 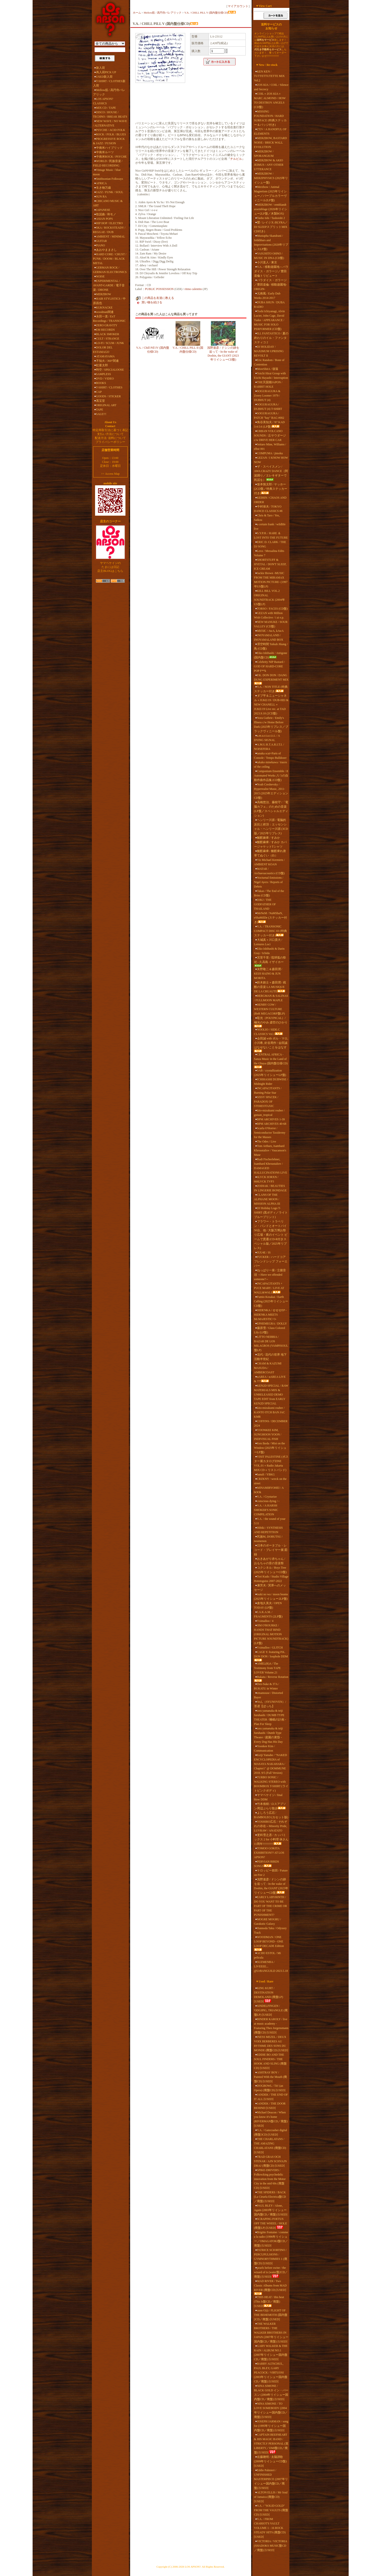 I want to click on Componium Ensemble / 8 Automated Works 八つの自動作曲作品集 (CD盤), so click(x=271, y=775).